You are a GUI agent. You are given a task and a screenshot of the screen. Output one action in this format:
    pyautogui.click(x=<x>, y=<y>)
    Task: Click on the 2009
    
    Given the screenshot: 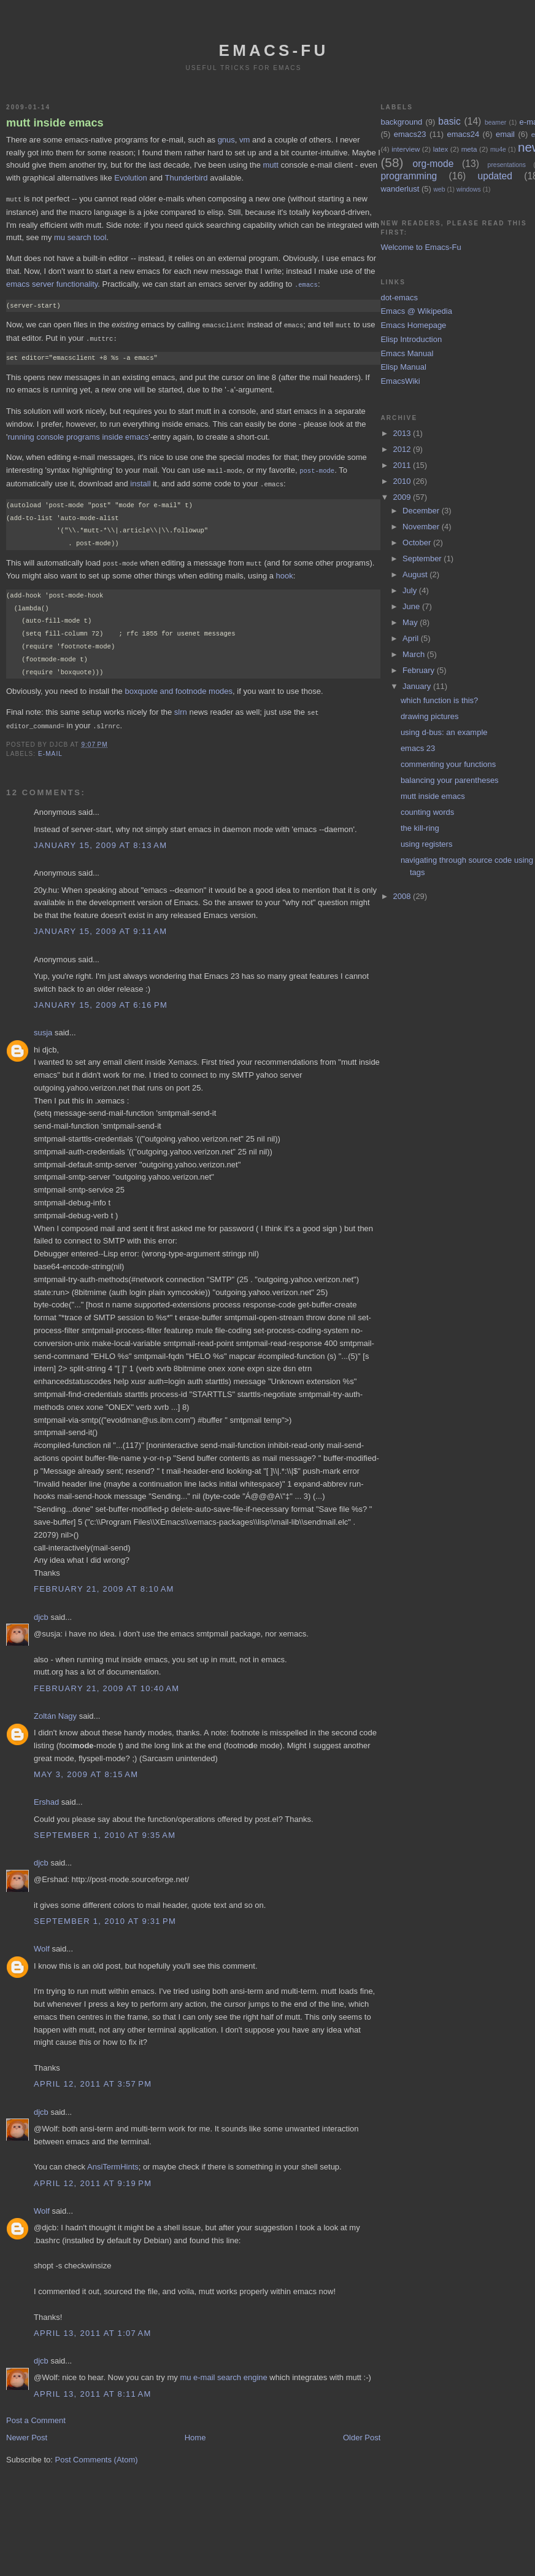 What is the action you would take?
    pyautogui.click(x=403, y=497)
    